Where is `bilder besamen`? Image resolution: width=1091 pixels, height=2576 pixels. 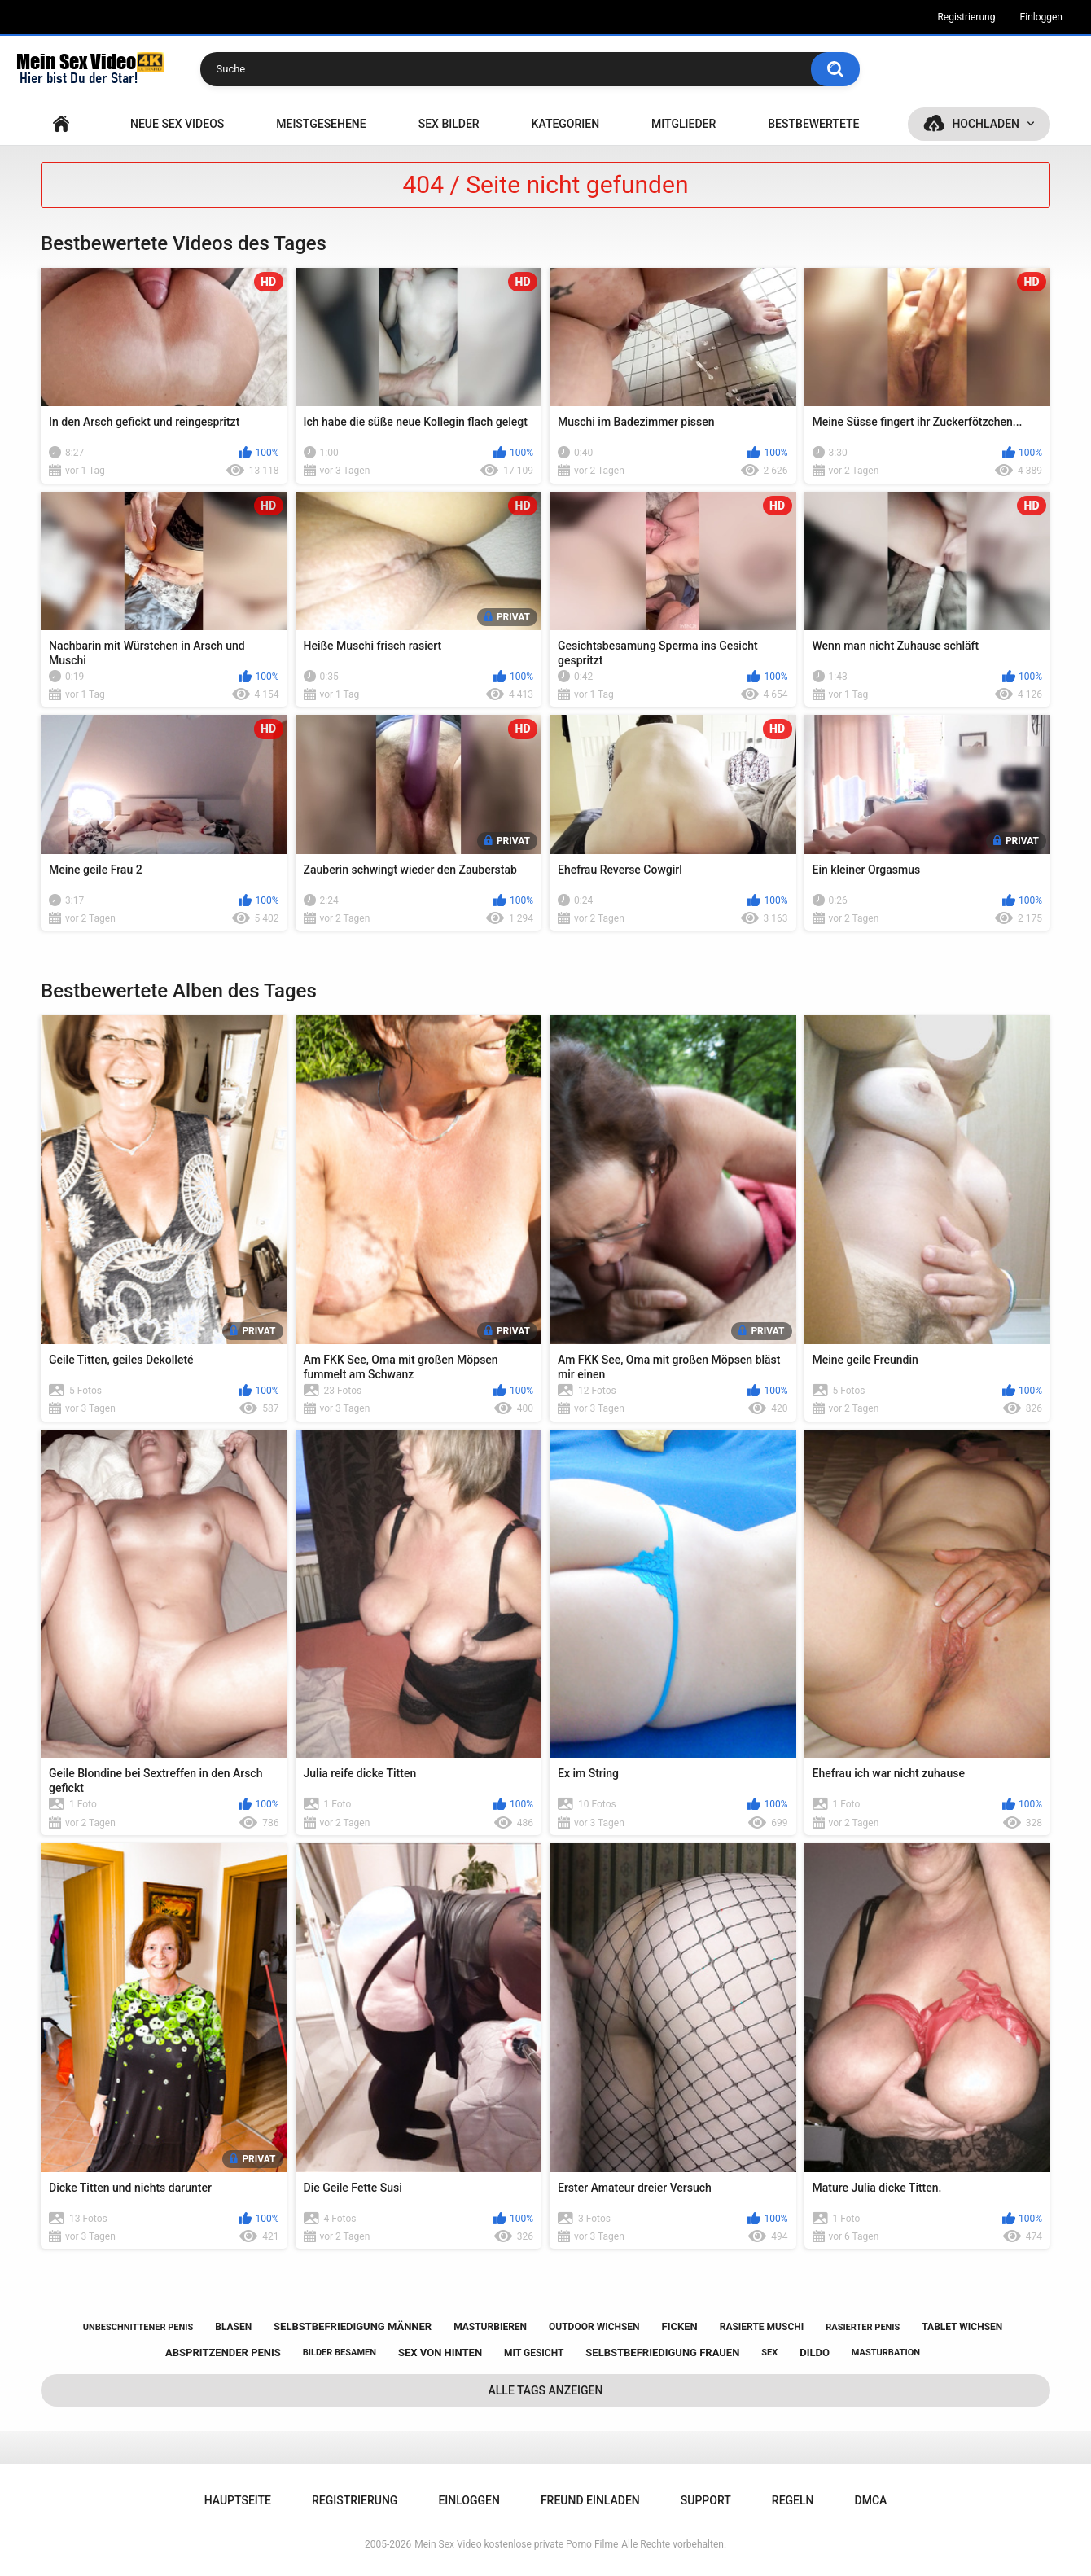
bilder besamen is located at coordinates (339, 2352).